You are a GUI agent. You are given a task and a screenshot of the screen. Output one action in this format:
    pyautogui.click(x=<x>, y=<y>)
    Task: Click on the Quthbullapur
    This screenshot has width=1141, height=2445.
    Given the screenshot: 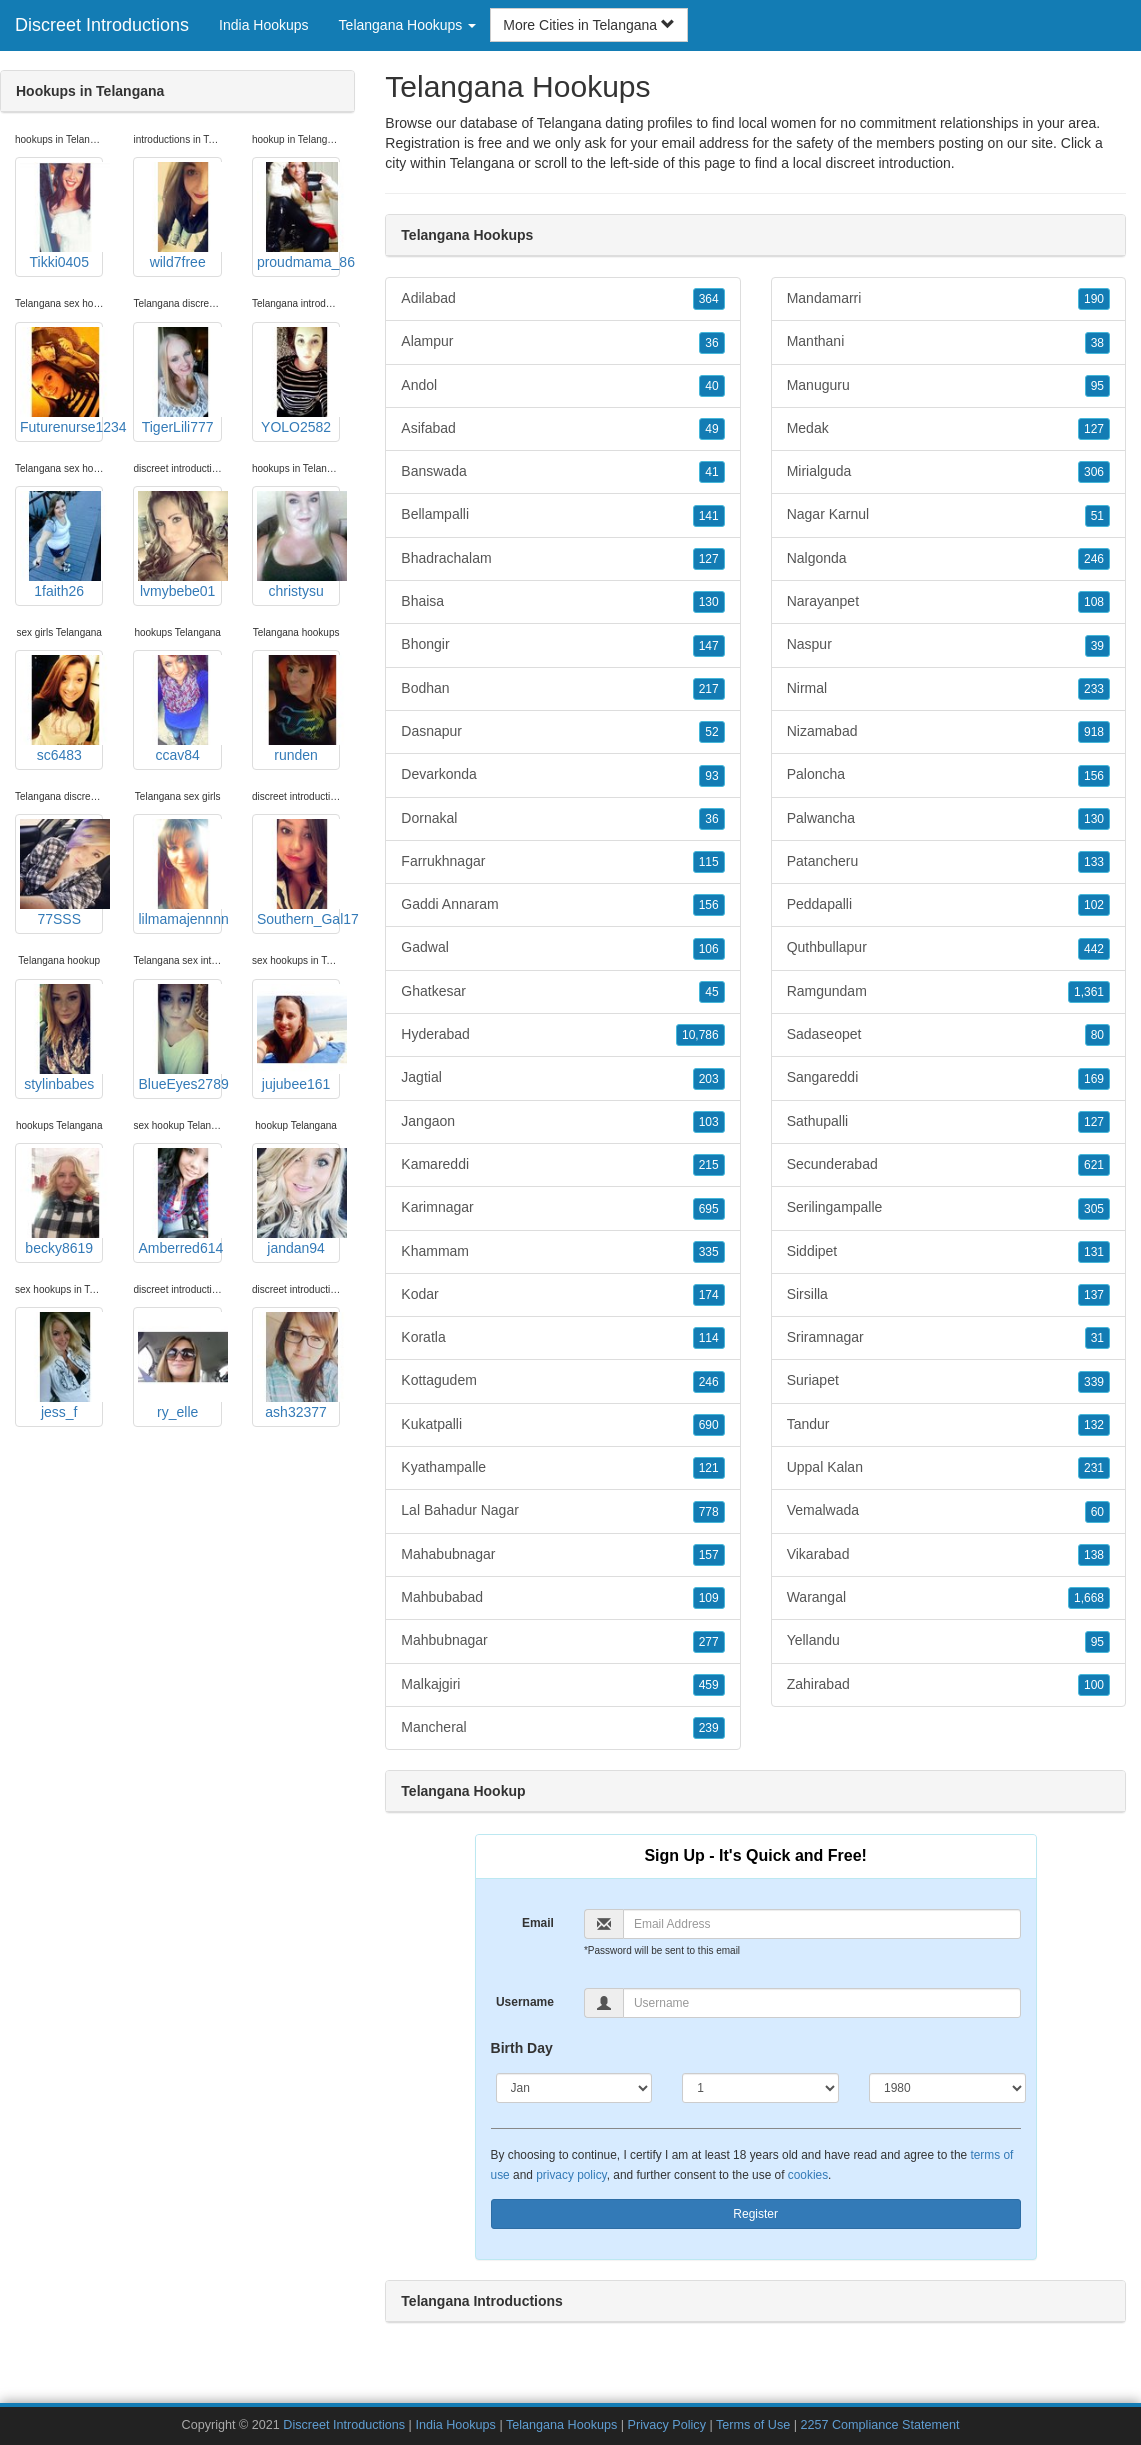 What is the action you would take?
    pyautogui.click(x=948, y=948)
    